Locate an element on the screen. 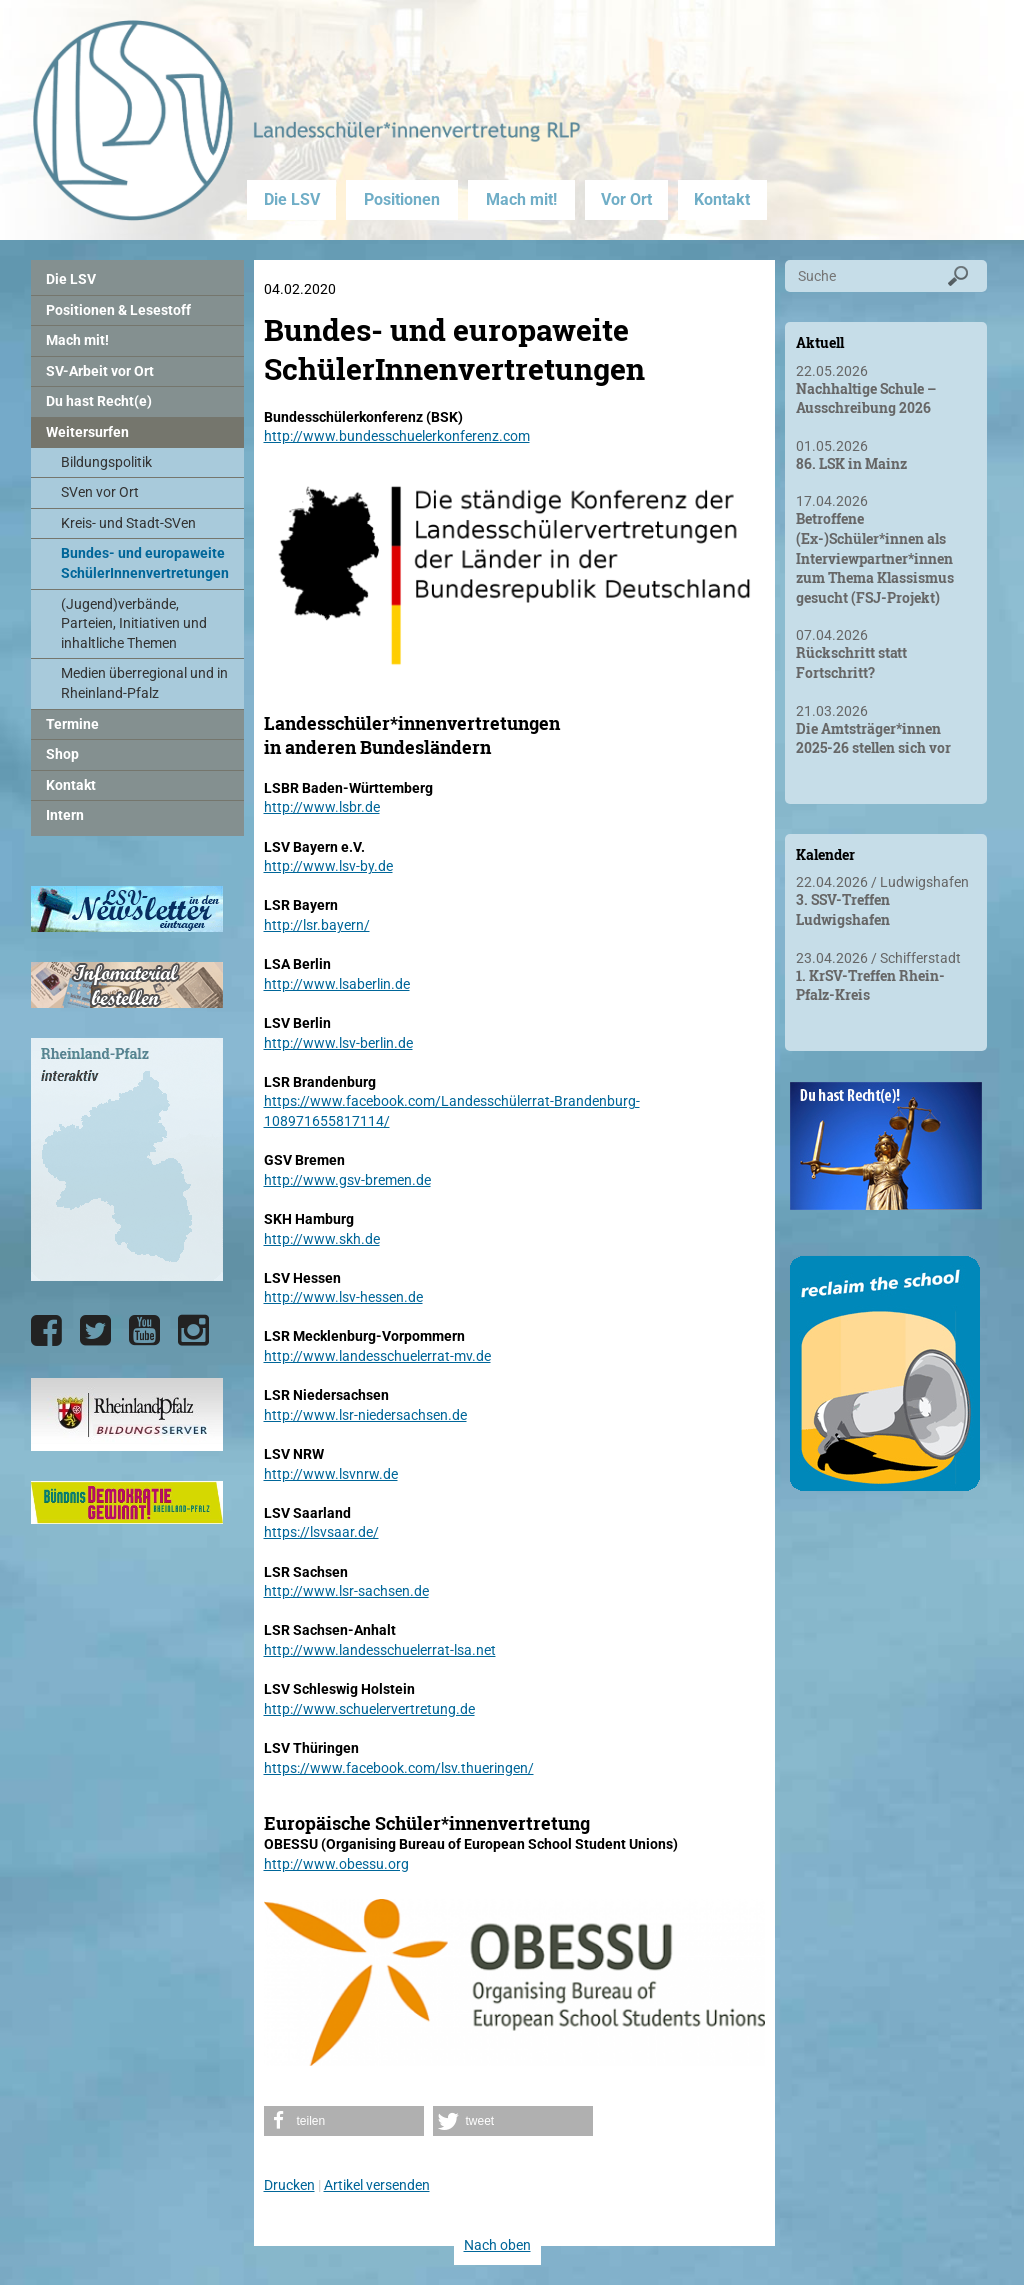 The height and width of the screenshot is (2285, 1024). Vor Ort is located at coordinates (626, 199).